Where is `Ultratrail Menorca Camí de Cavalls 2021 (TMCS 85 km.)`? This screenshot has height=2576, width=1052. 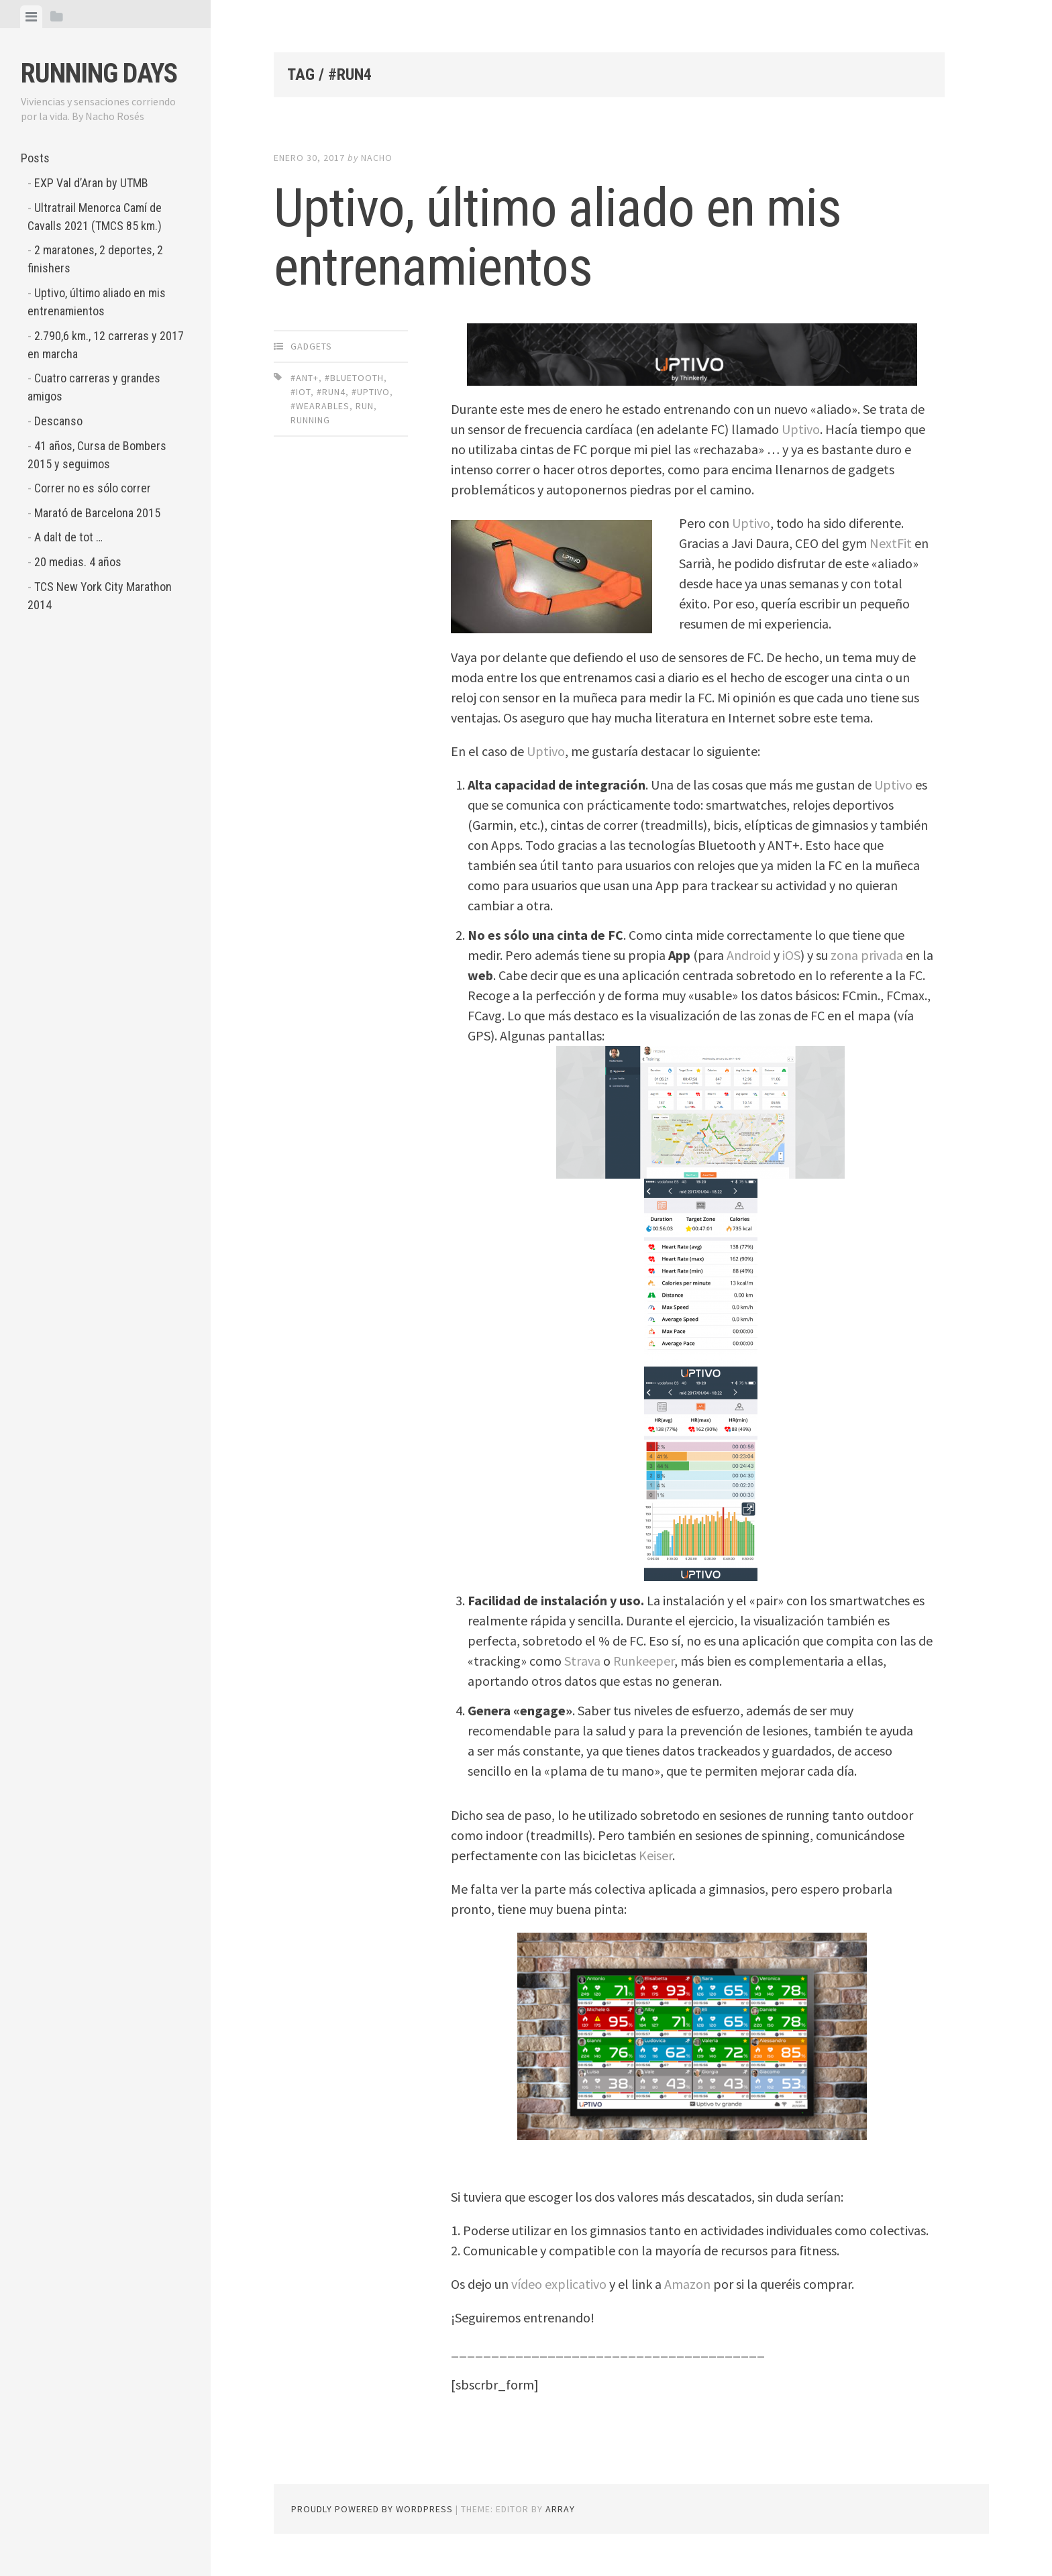 Ultratrail Menorca Camí de Cavalls 2021 (TMCS 85 km.) is located at coordinates (95, 217).